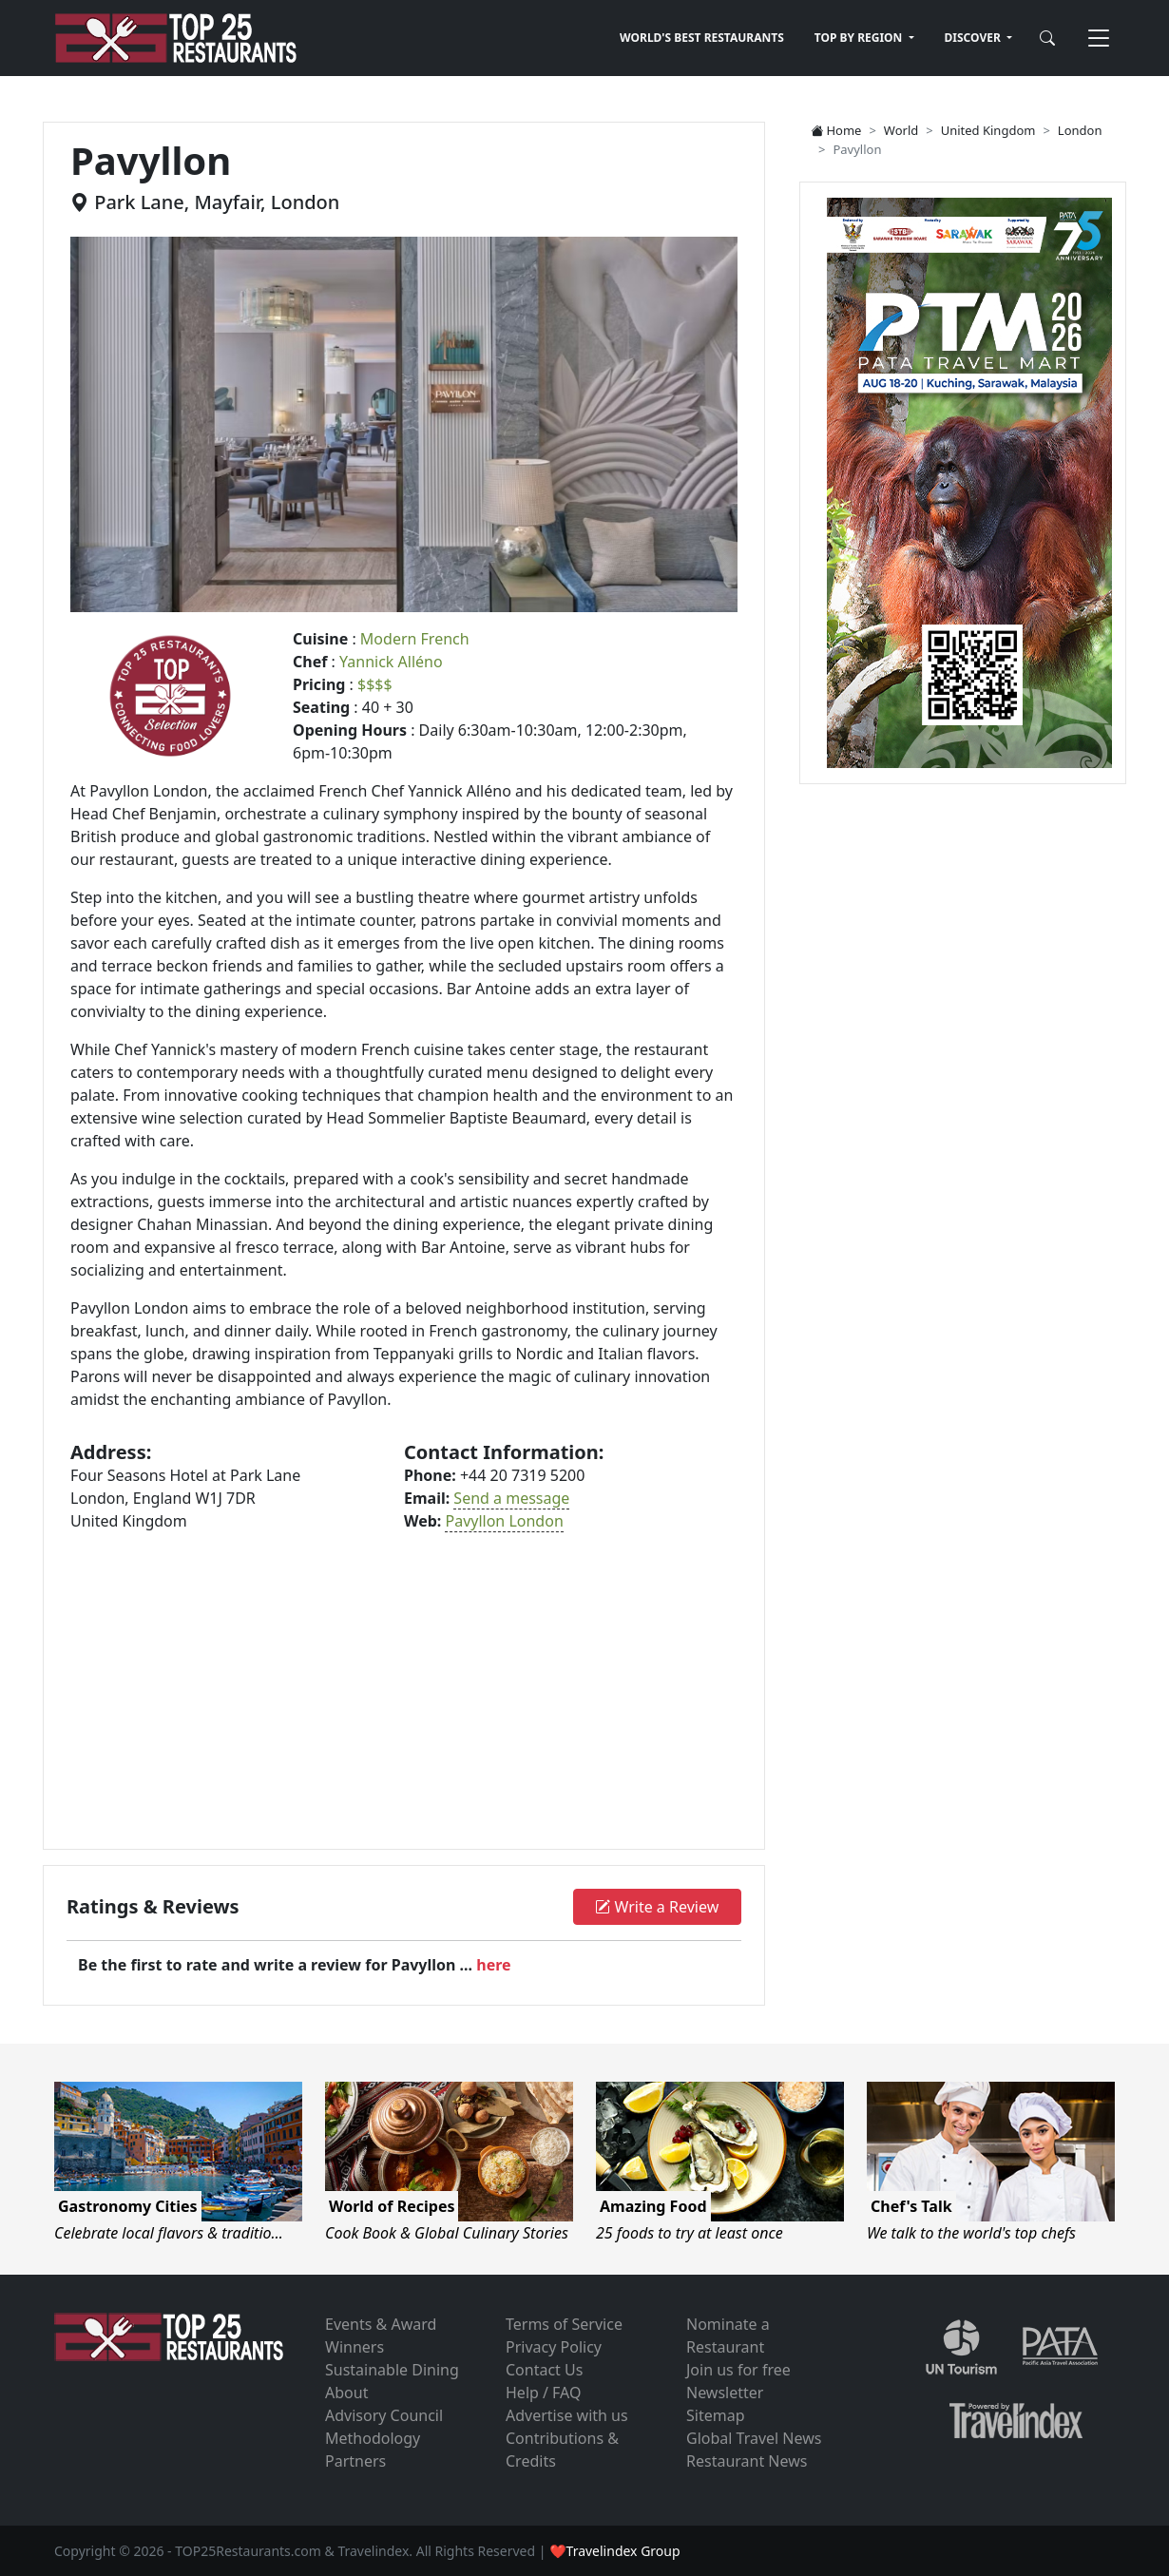  Describe the element at coordinates (415, 638) in the screenshot. I see `Modern French` at that location.